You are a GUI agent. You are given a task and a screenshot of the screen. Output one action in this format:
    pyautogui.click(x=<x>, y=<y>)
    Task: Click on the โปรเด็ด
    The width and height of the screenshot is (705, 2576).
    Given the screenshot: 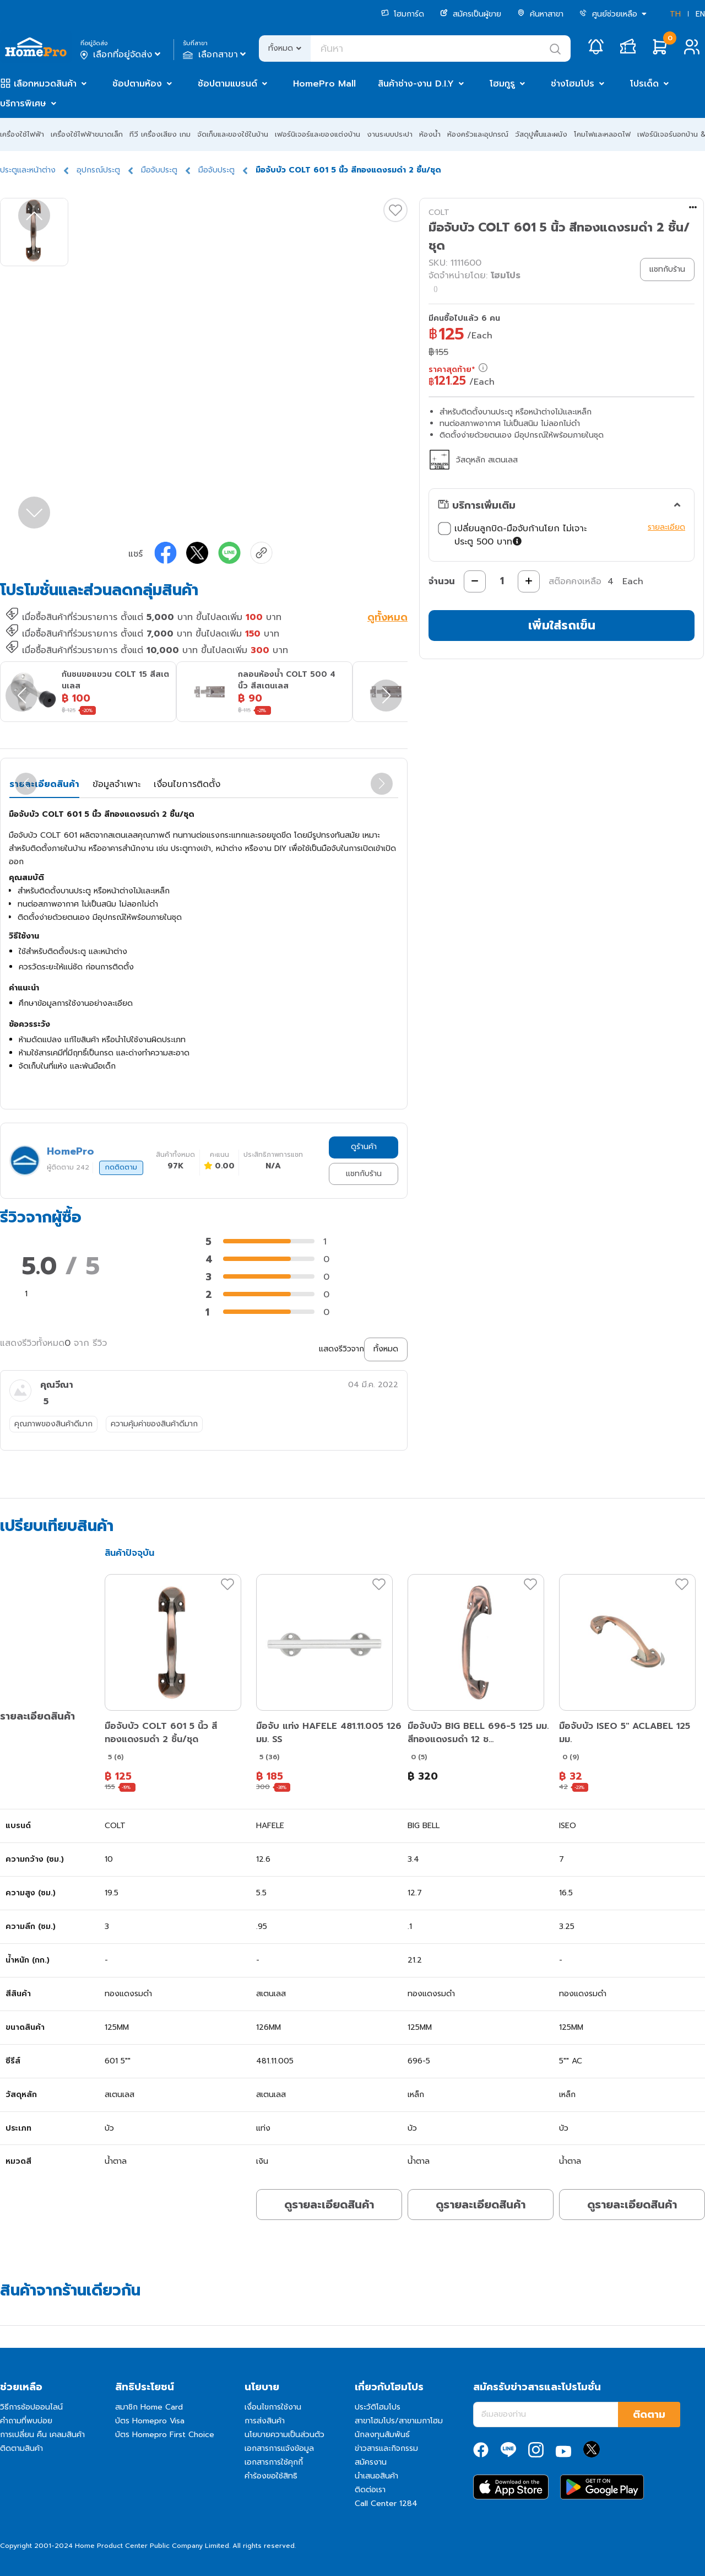 What is the action you would take?
    pyautogui.click(x=644, y=83)
    